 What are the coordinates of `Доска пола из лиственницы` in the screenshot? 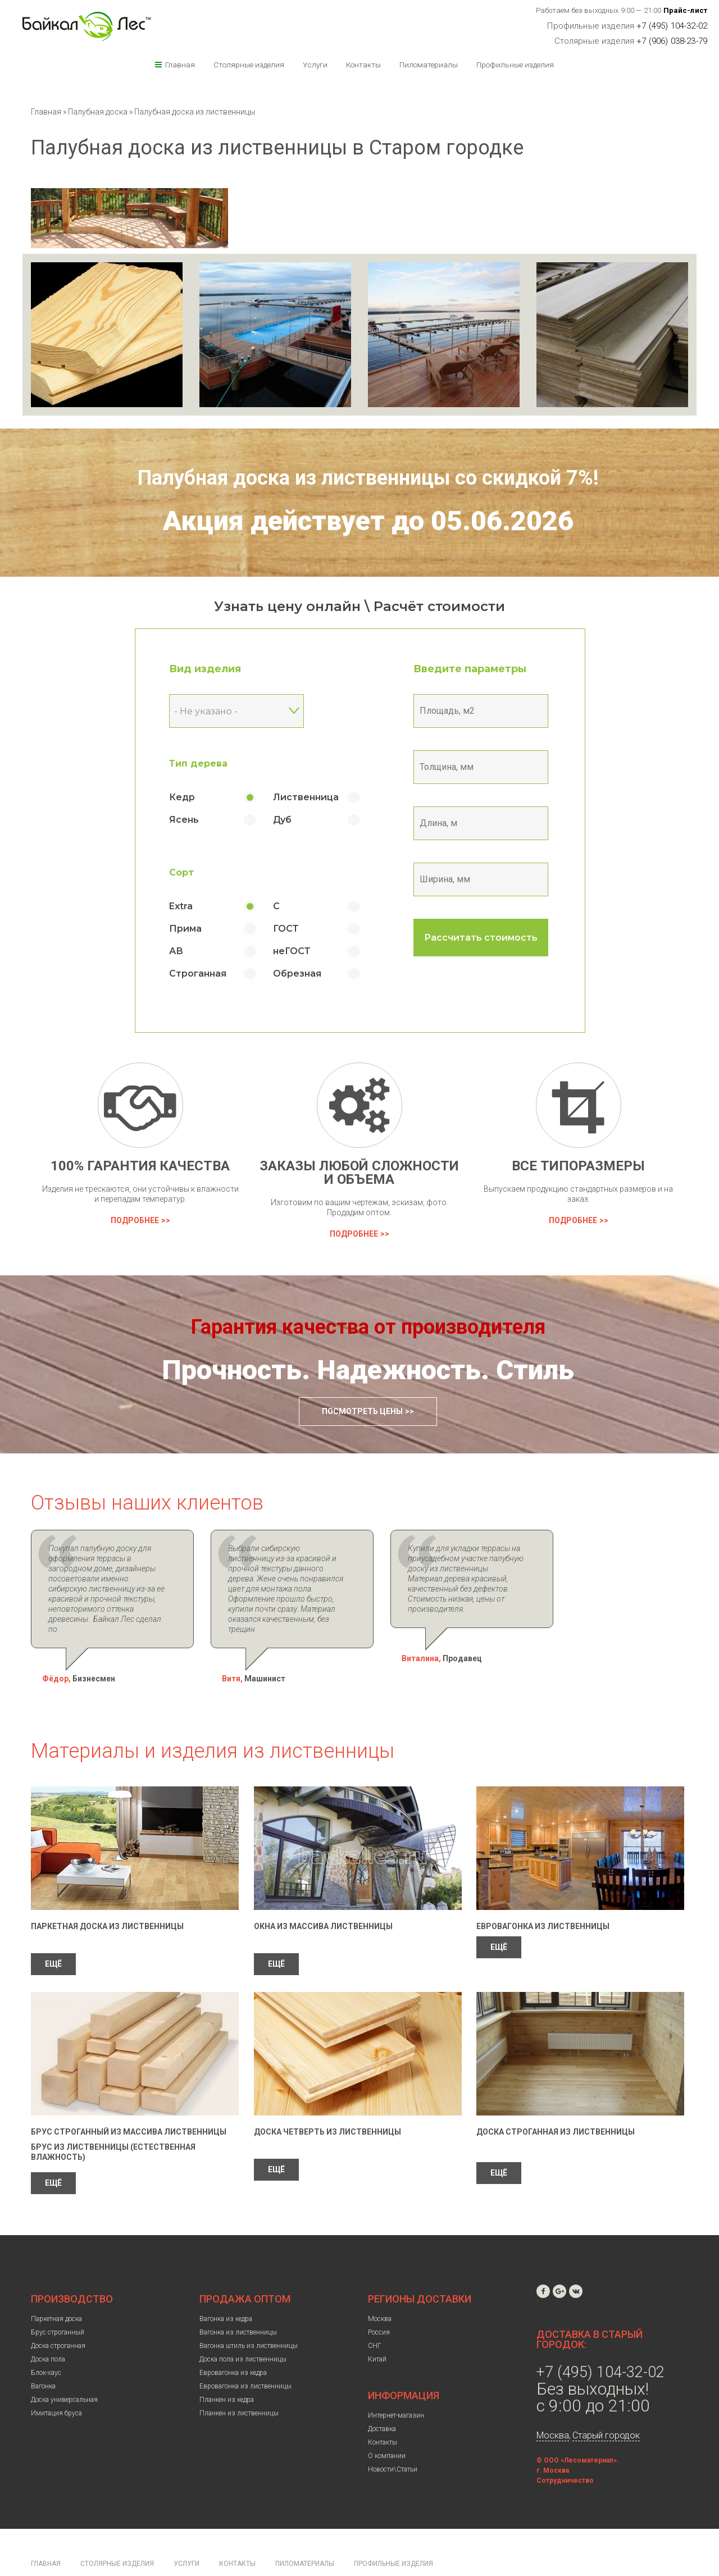 It's located at (242, 2329).